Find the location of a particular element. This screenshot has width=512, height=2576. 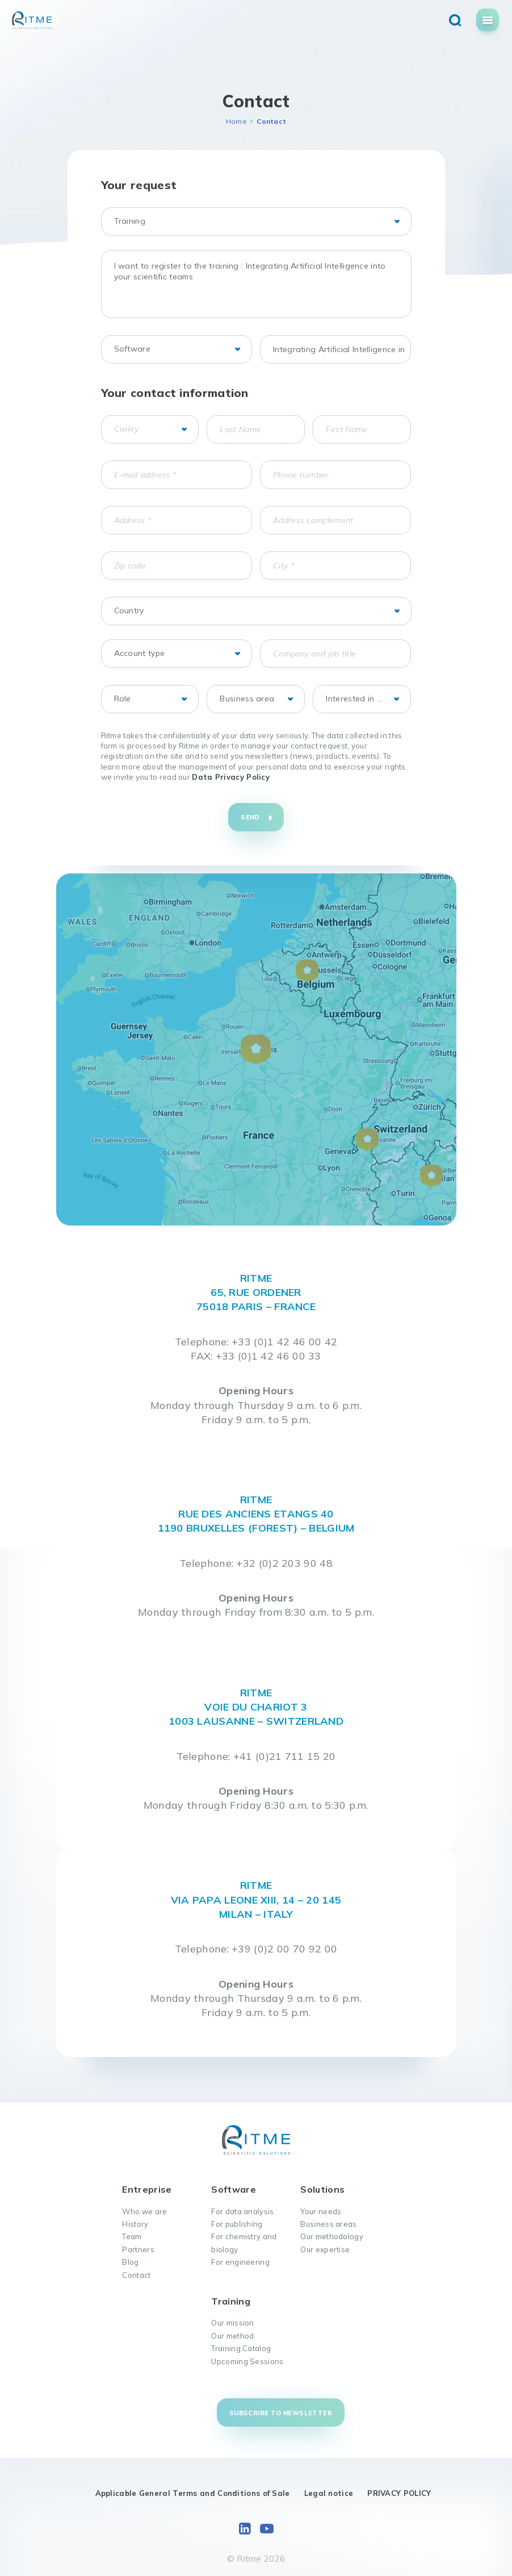

Data Privacy Policy is located at coordinates (231, 776).